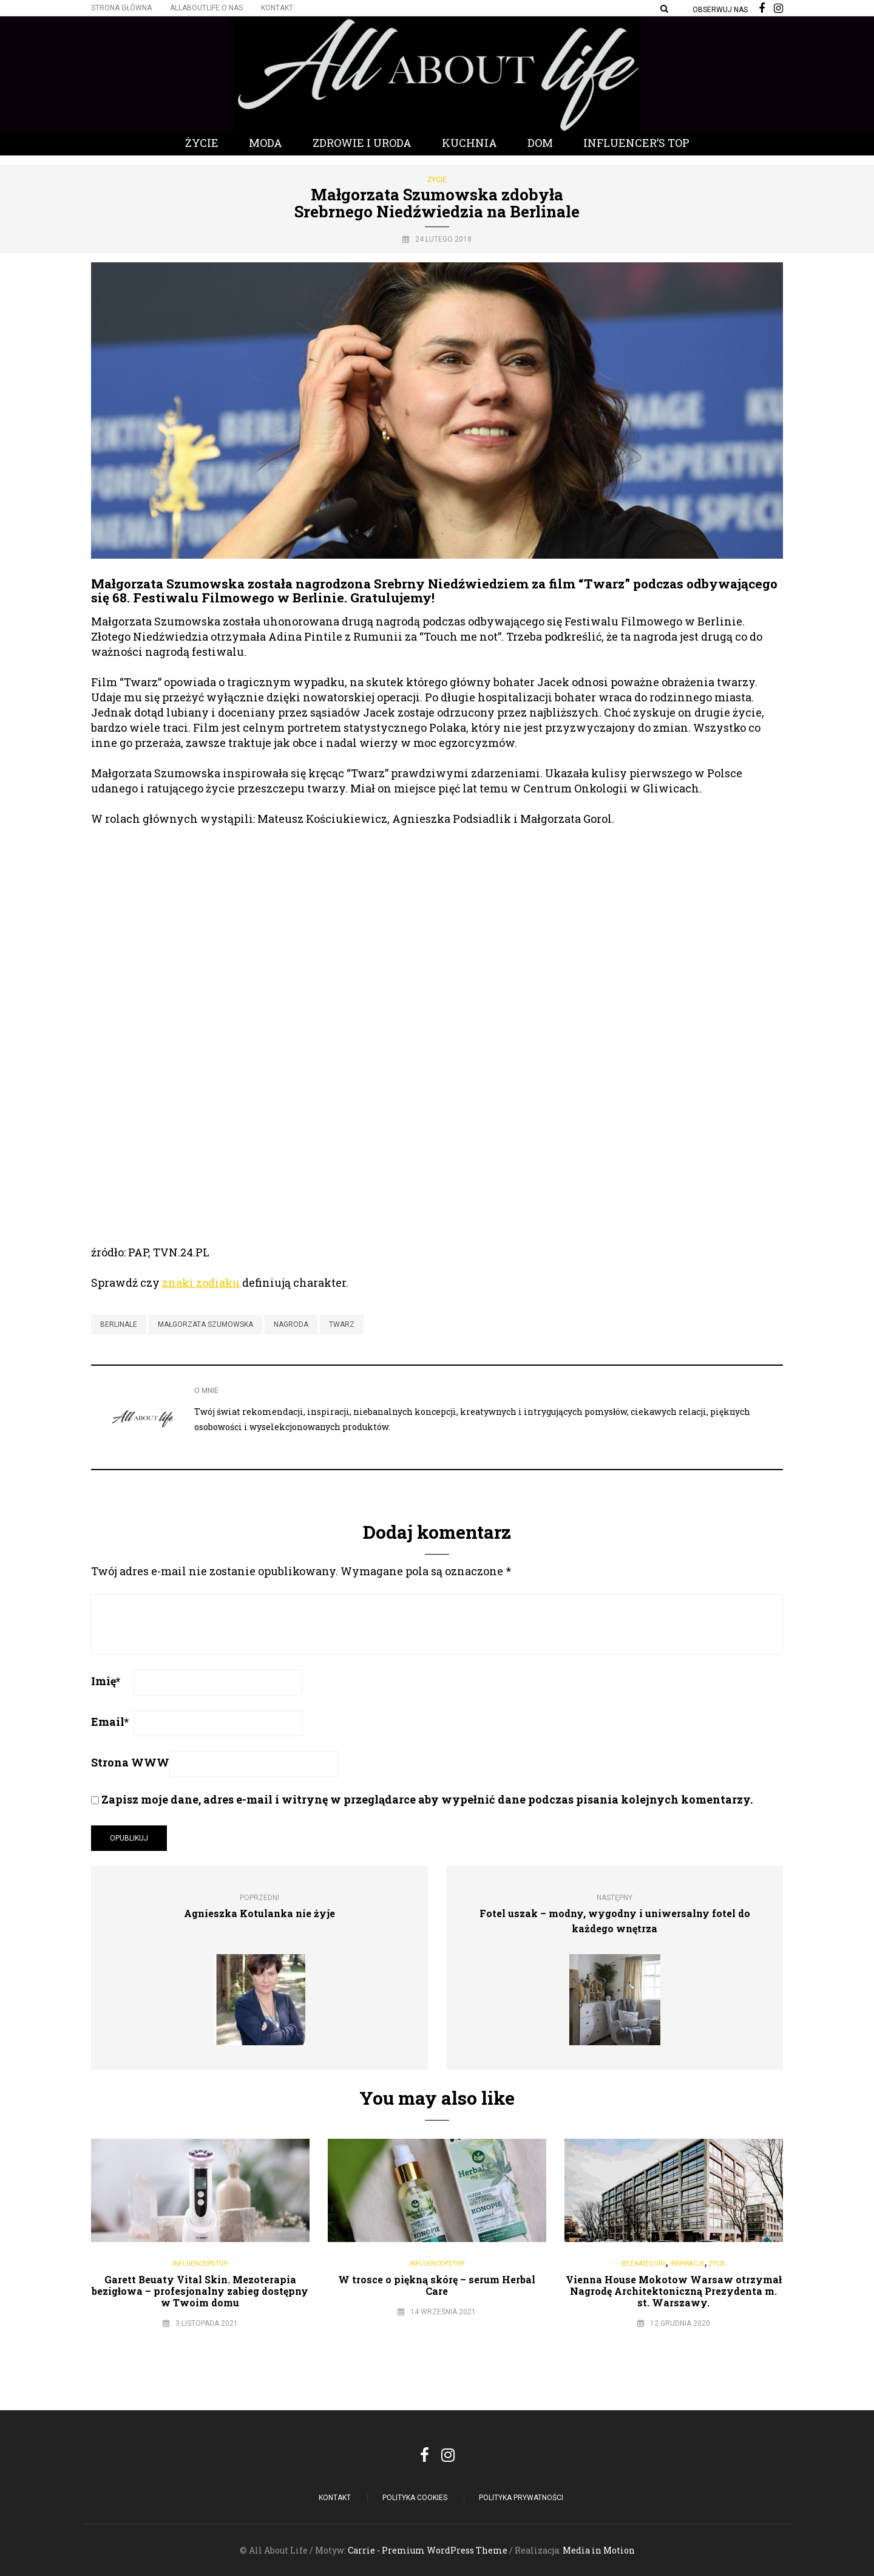 This screenshot has height=2576, width=874. I want to click on Berlinale, so click(118, 1324).